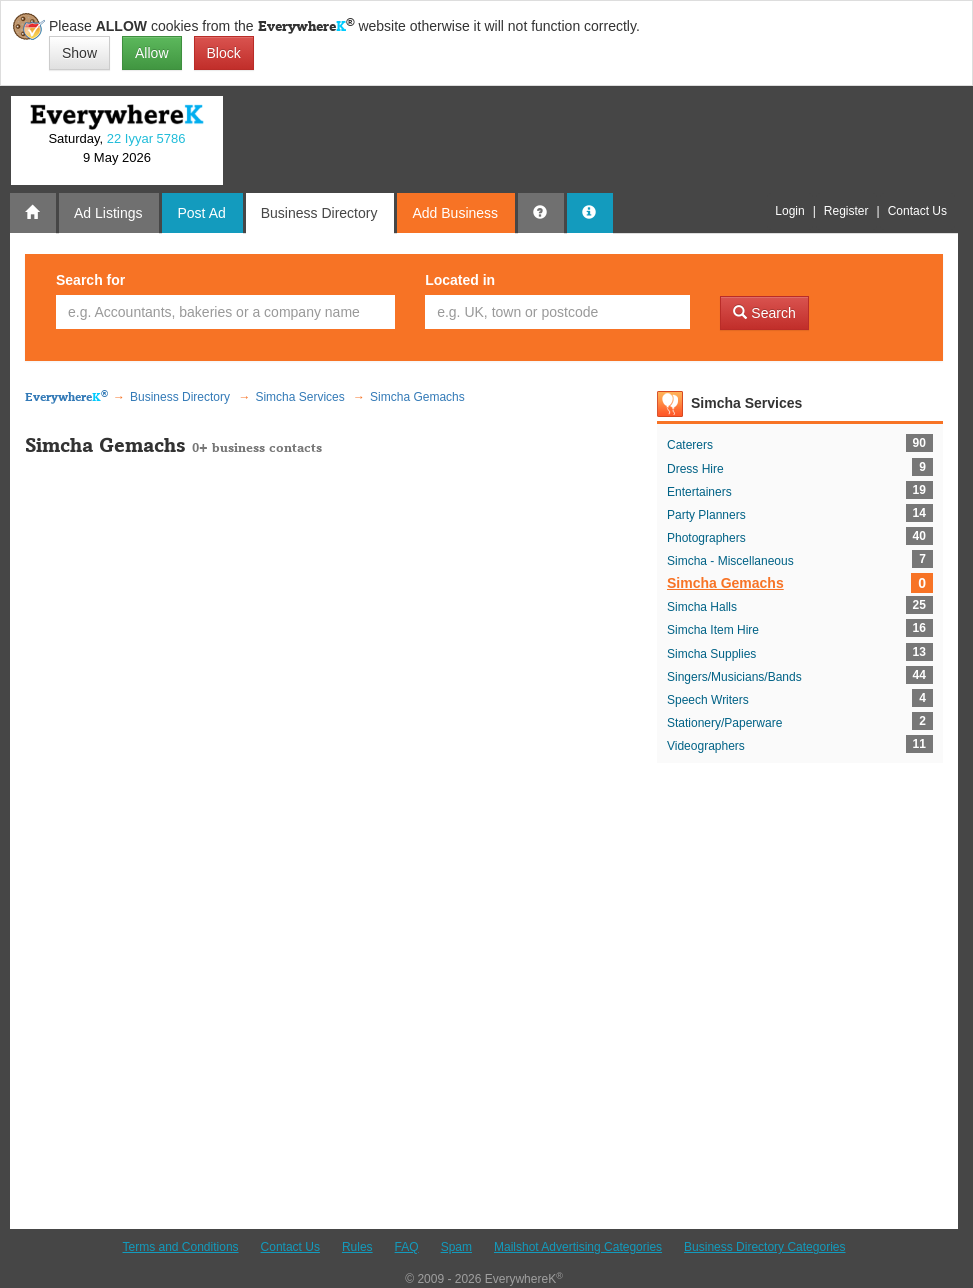 The height and width of the screenshot is (1288, 973). What do you see at coordinates (79, 53) in the screenshot?
I see `Show` at bounding box center [79, 53].